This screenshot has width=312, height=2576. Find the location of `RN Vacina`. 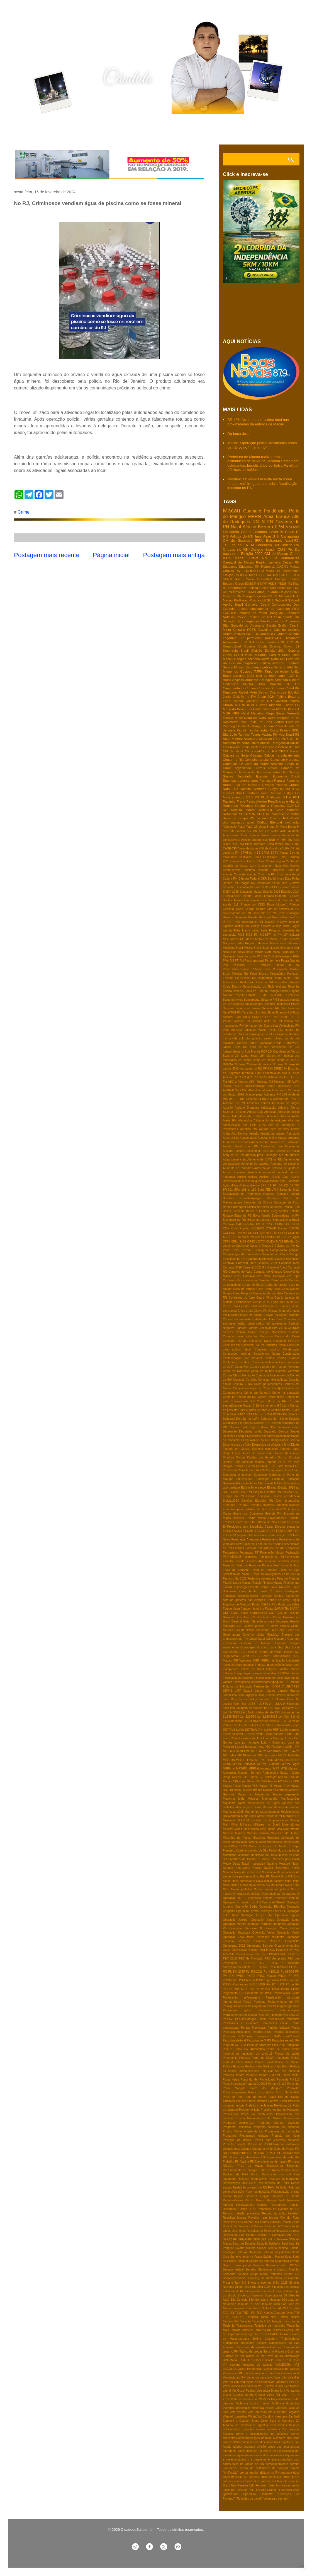

RN Vacina is located at coordinates (242, 2161).